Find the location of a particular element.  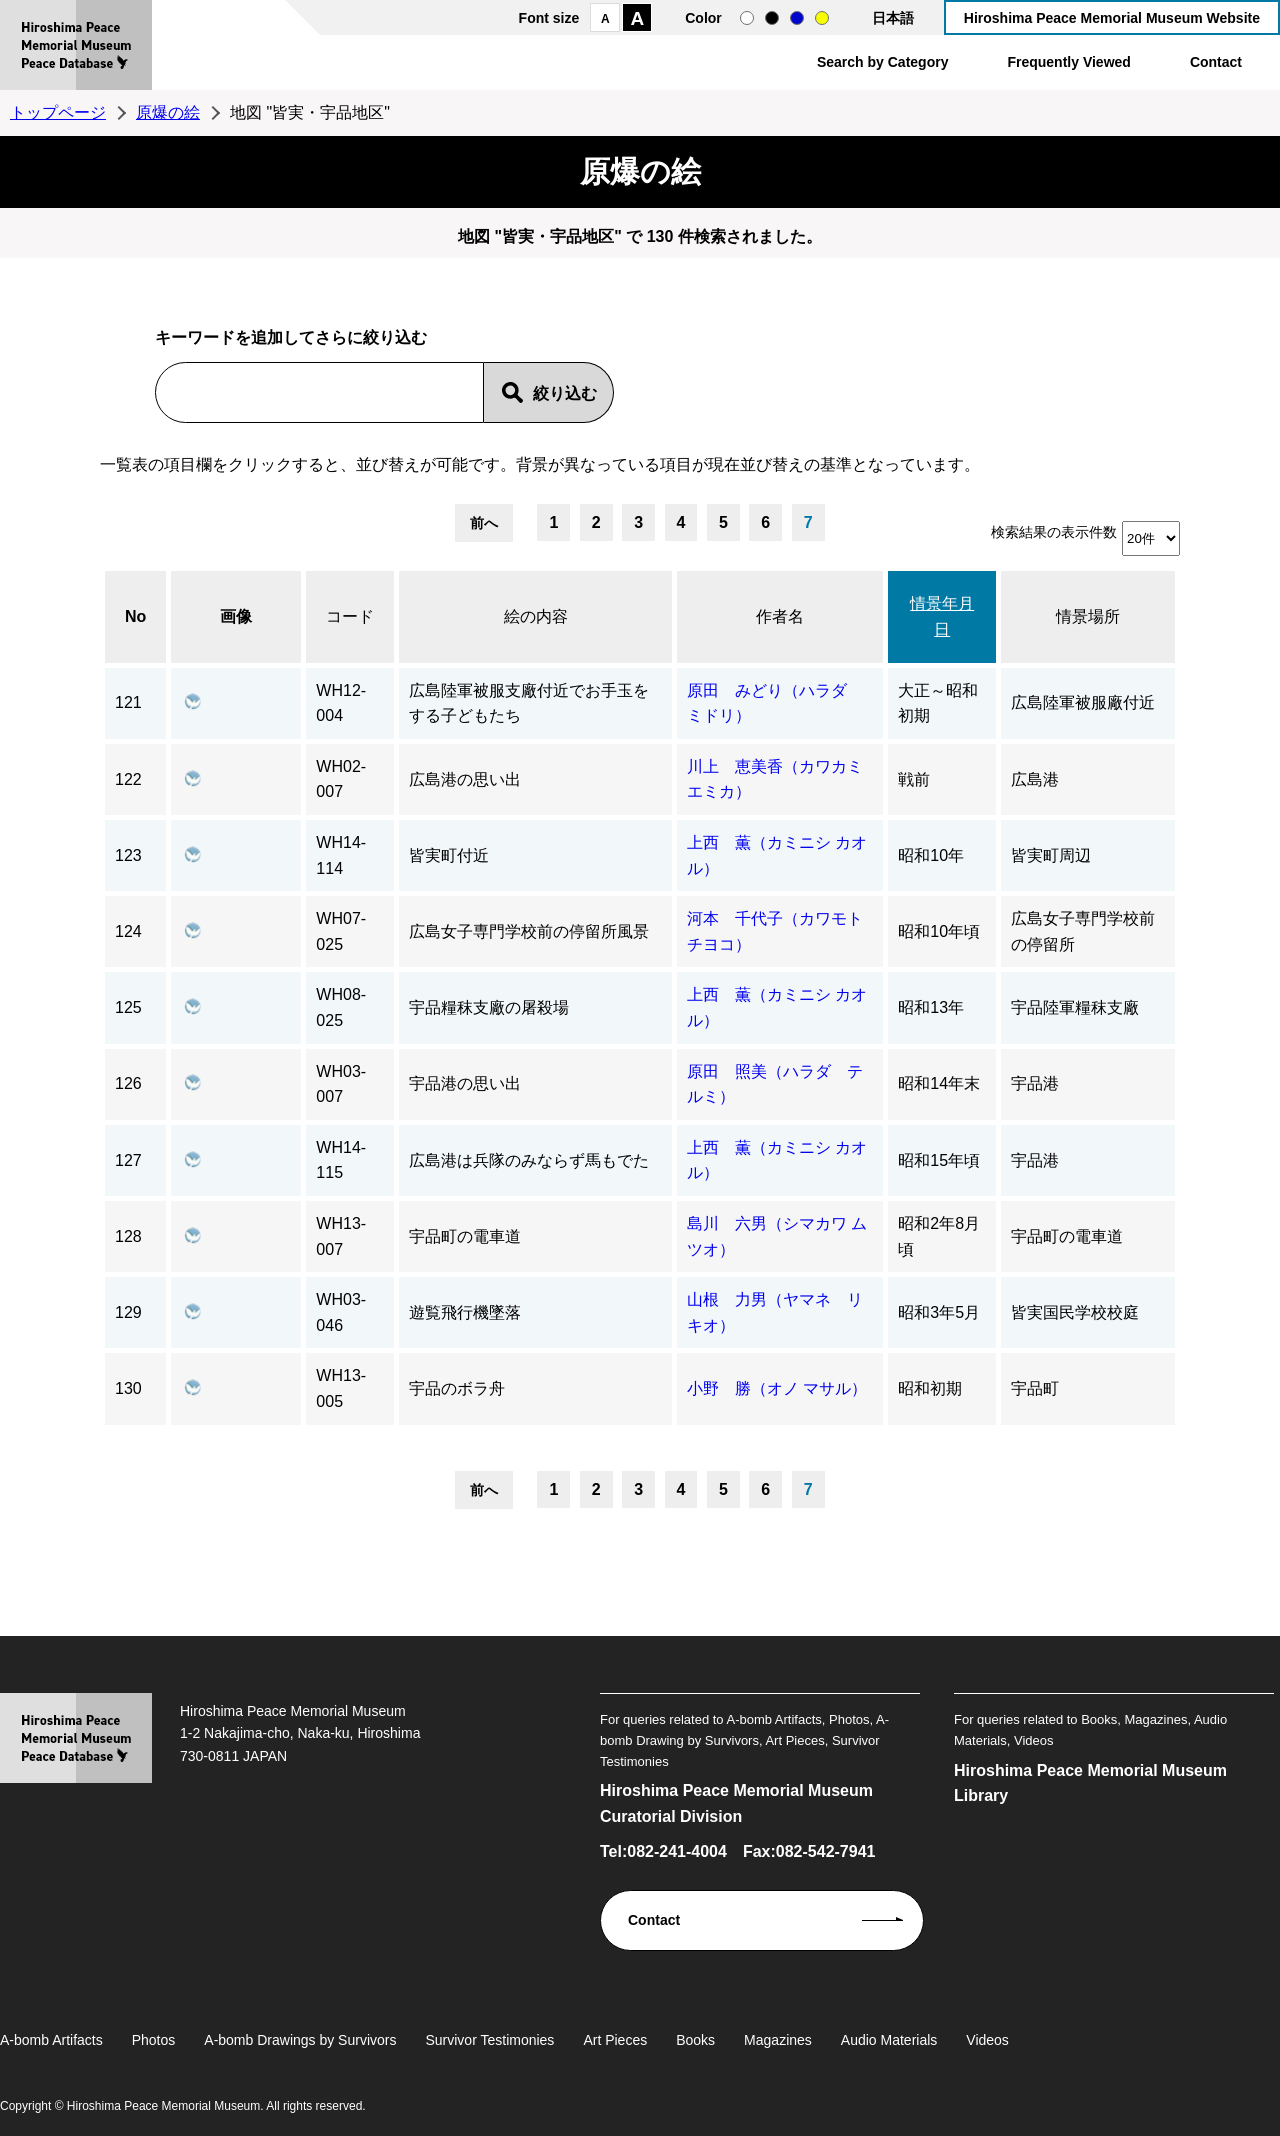

blue is located at coordinates (797, 18).